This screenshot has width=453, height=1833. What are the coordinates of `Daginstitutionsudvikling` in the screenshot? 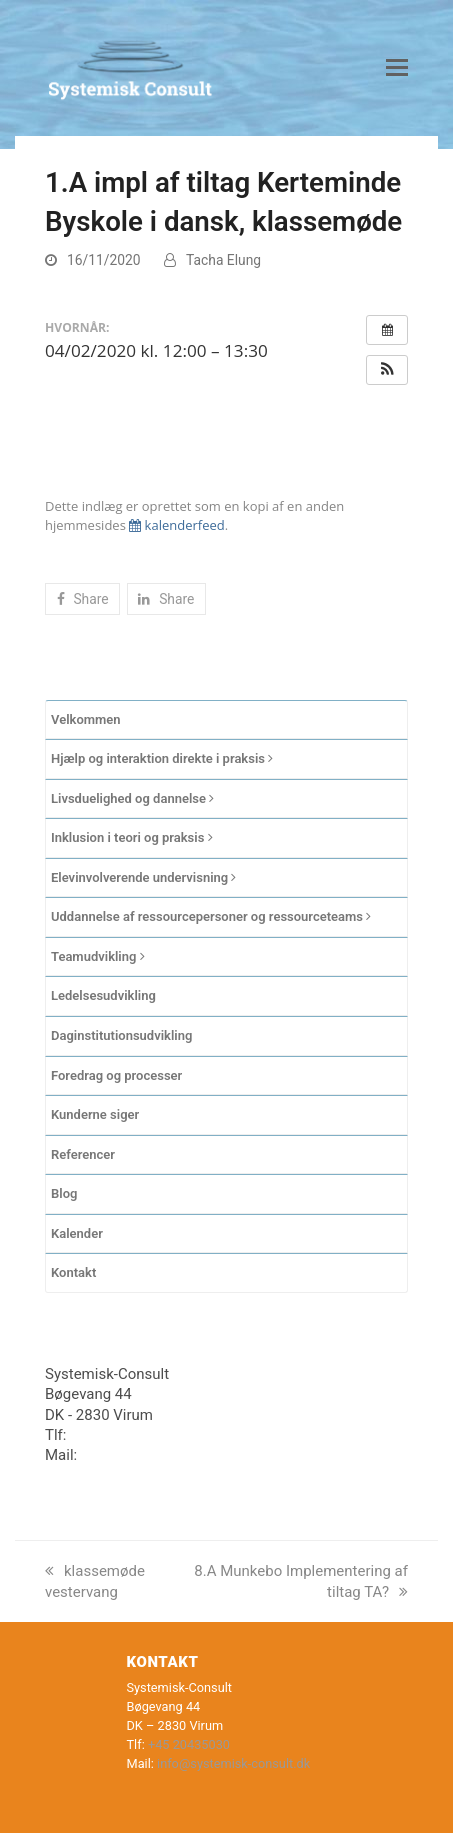 It's located at (121, 1035).